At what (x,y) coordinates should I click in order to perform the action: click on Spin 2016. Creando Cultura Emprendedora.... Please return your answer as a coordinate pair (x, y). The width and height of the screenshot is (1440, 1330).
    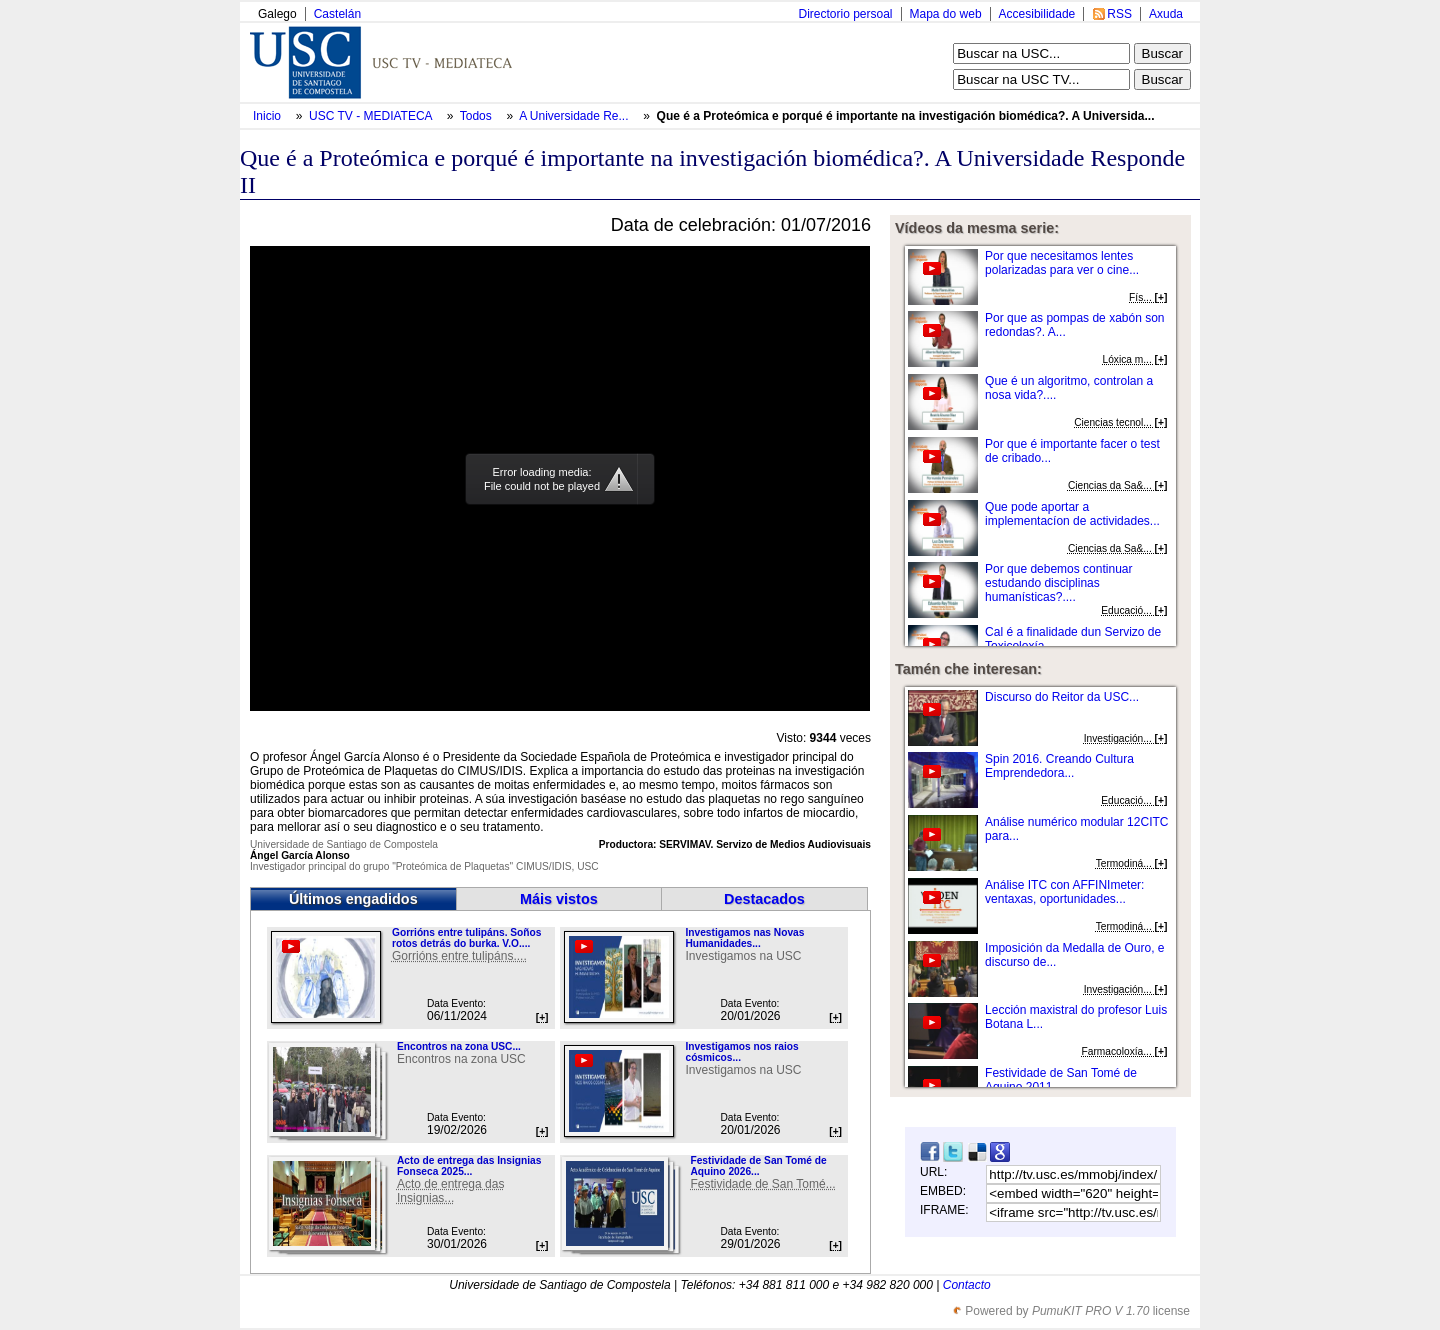
    Looking at the image, I should click on (1059, 766).